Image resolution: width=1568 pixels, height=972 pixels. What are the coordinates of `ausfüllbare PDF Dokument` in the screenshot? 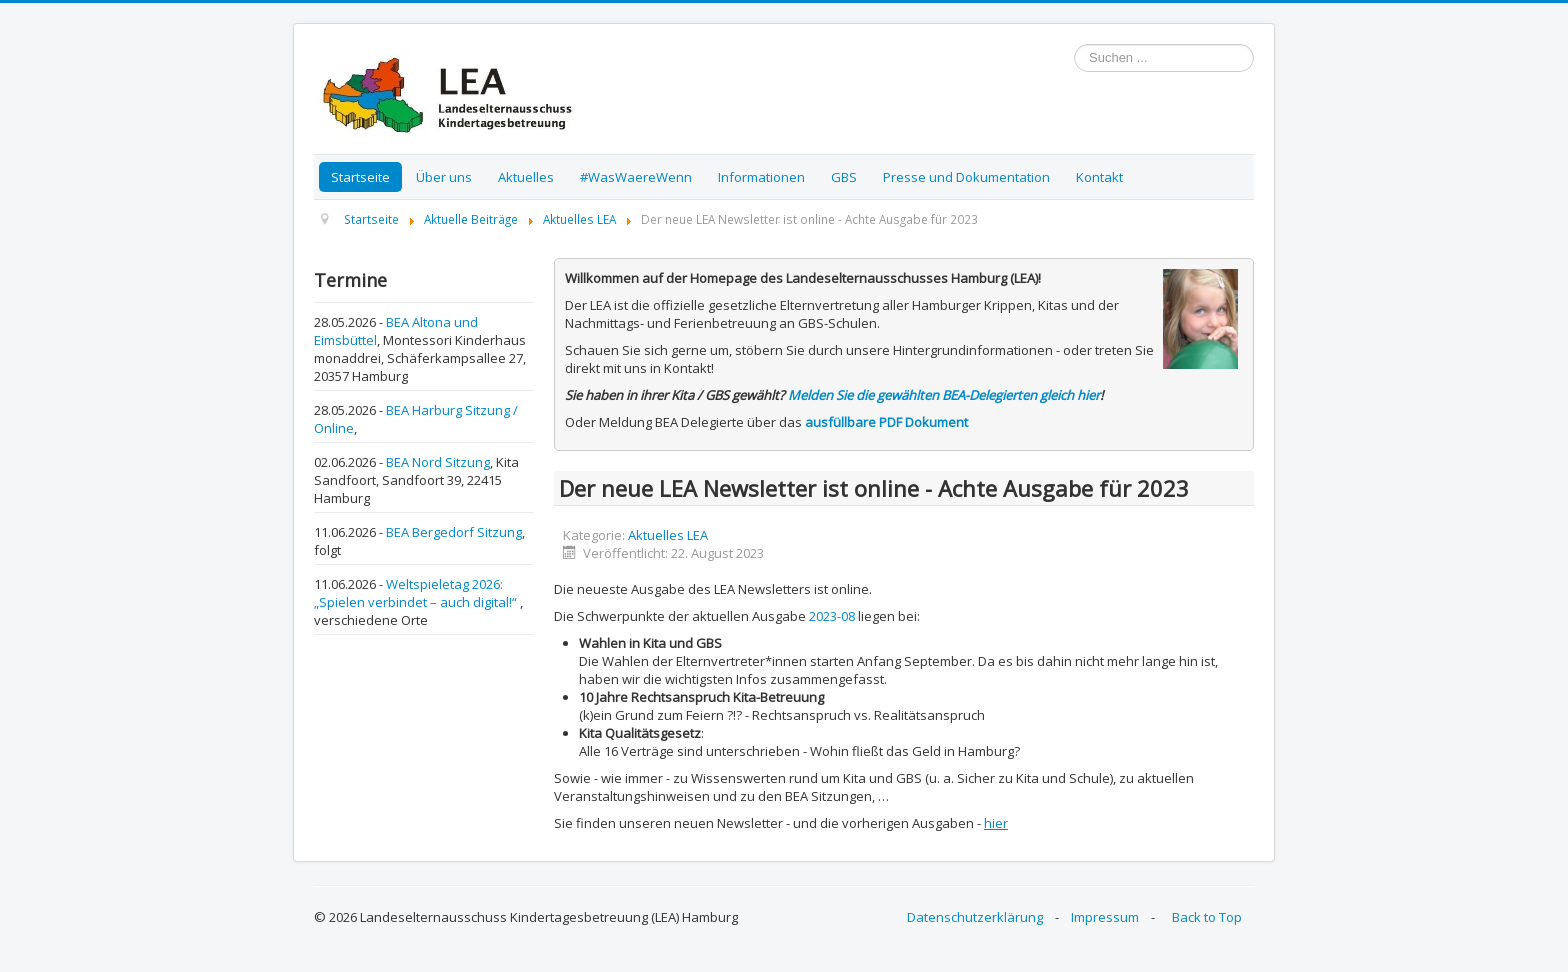 It's located at (886, 422).